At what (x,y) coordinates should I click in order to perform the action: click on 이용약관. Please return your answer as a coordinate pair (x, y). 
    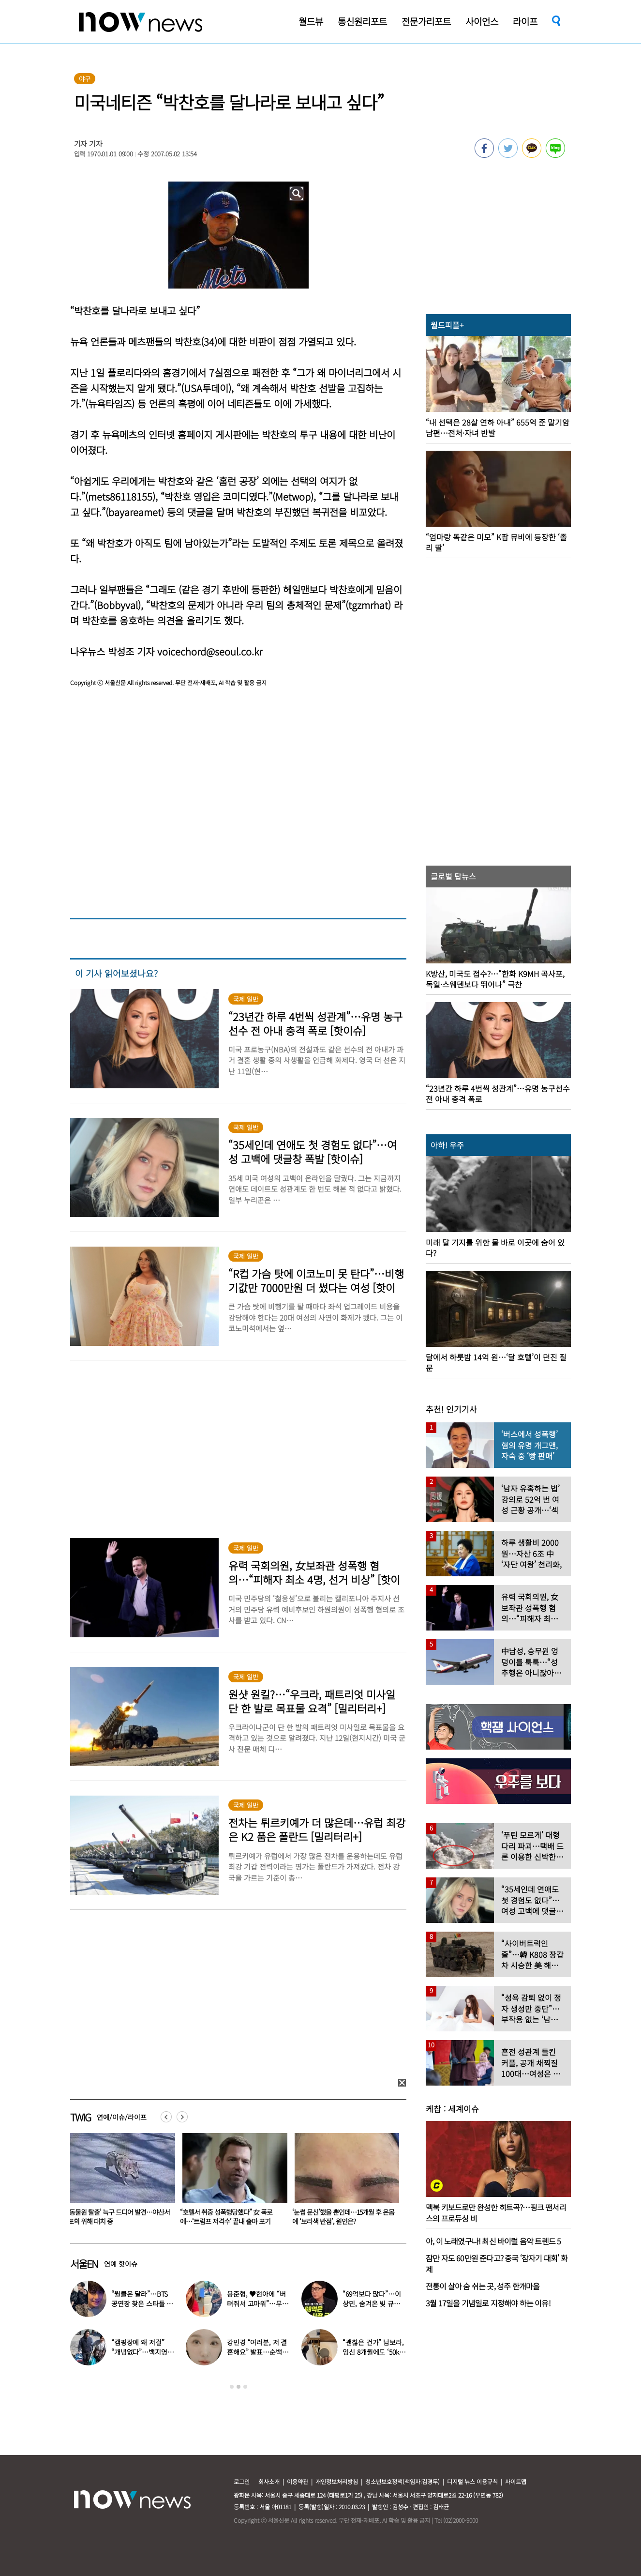
    Looking at the image, I should click on (297, 2481).